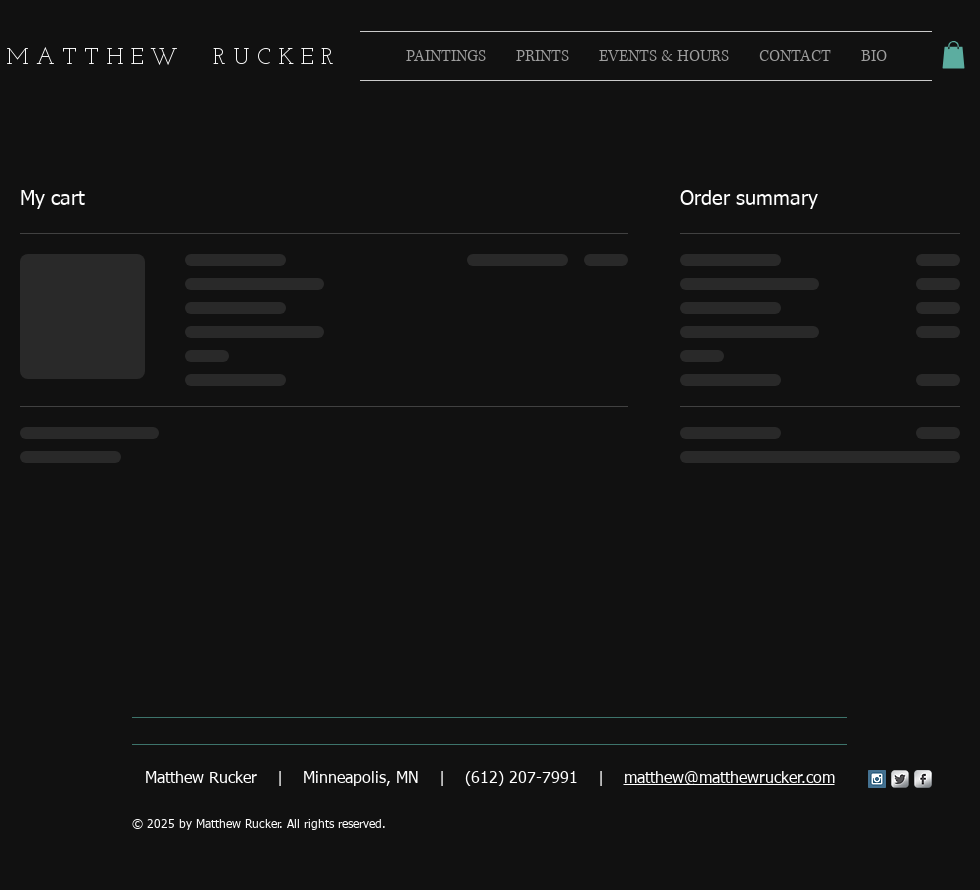  What do you see at coordinates (953, 54) in the screenshot?
I see `[button]` at bounding box center [953, 54].